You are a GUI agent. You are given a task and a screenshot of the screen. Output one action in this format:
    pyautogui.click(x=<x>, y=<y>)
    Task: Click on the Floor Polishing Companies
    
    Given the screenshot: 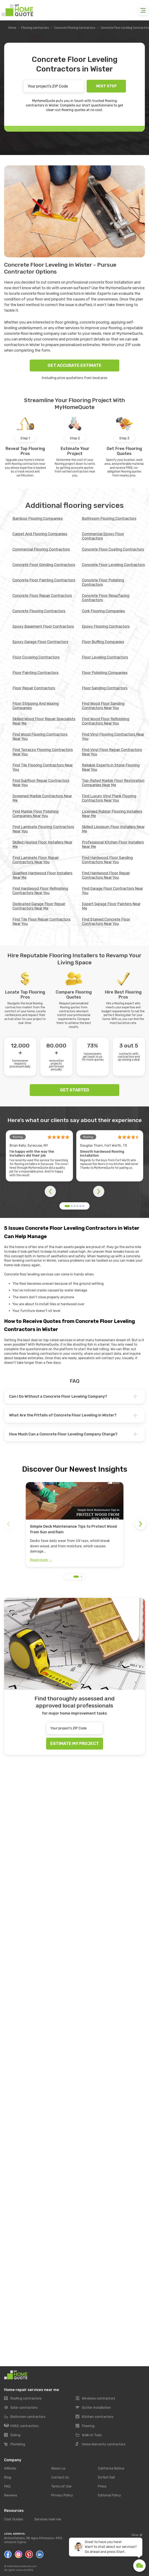 What is the action you would take?
    pyautogui.click(x=104, y=672)
    